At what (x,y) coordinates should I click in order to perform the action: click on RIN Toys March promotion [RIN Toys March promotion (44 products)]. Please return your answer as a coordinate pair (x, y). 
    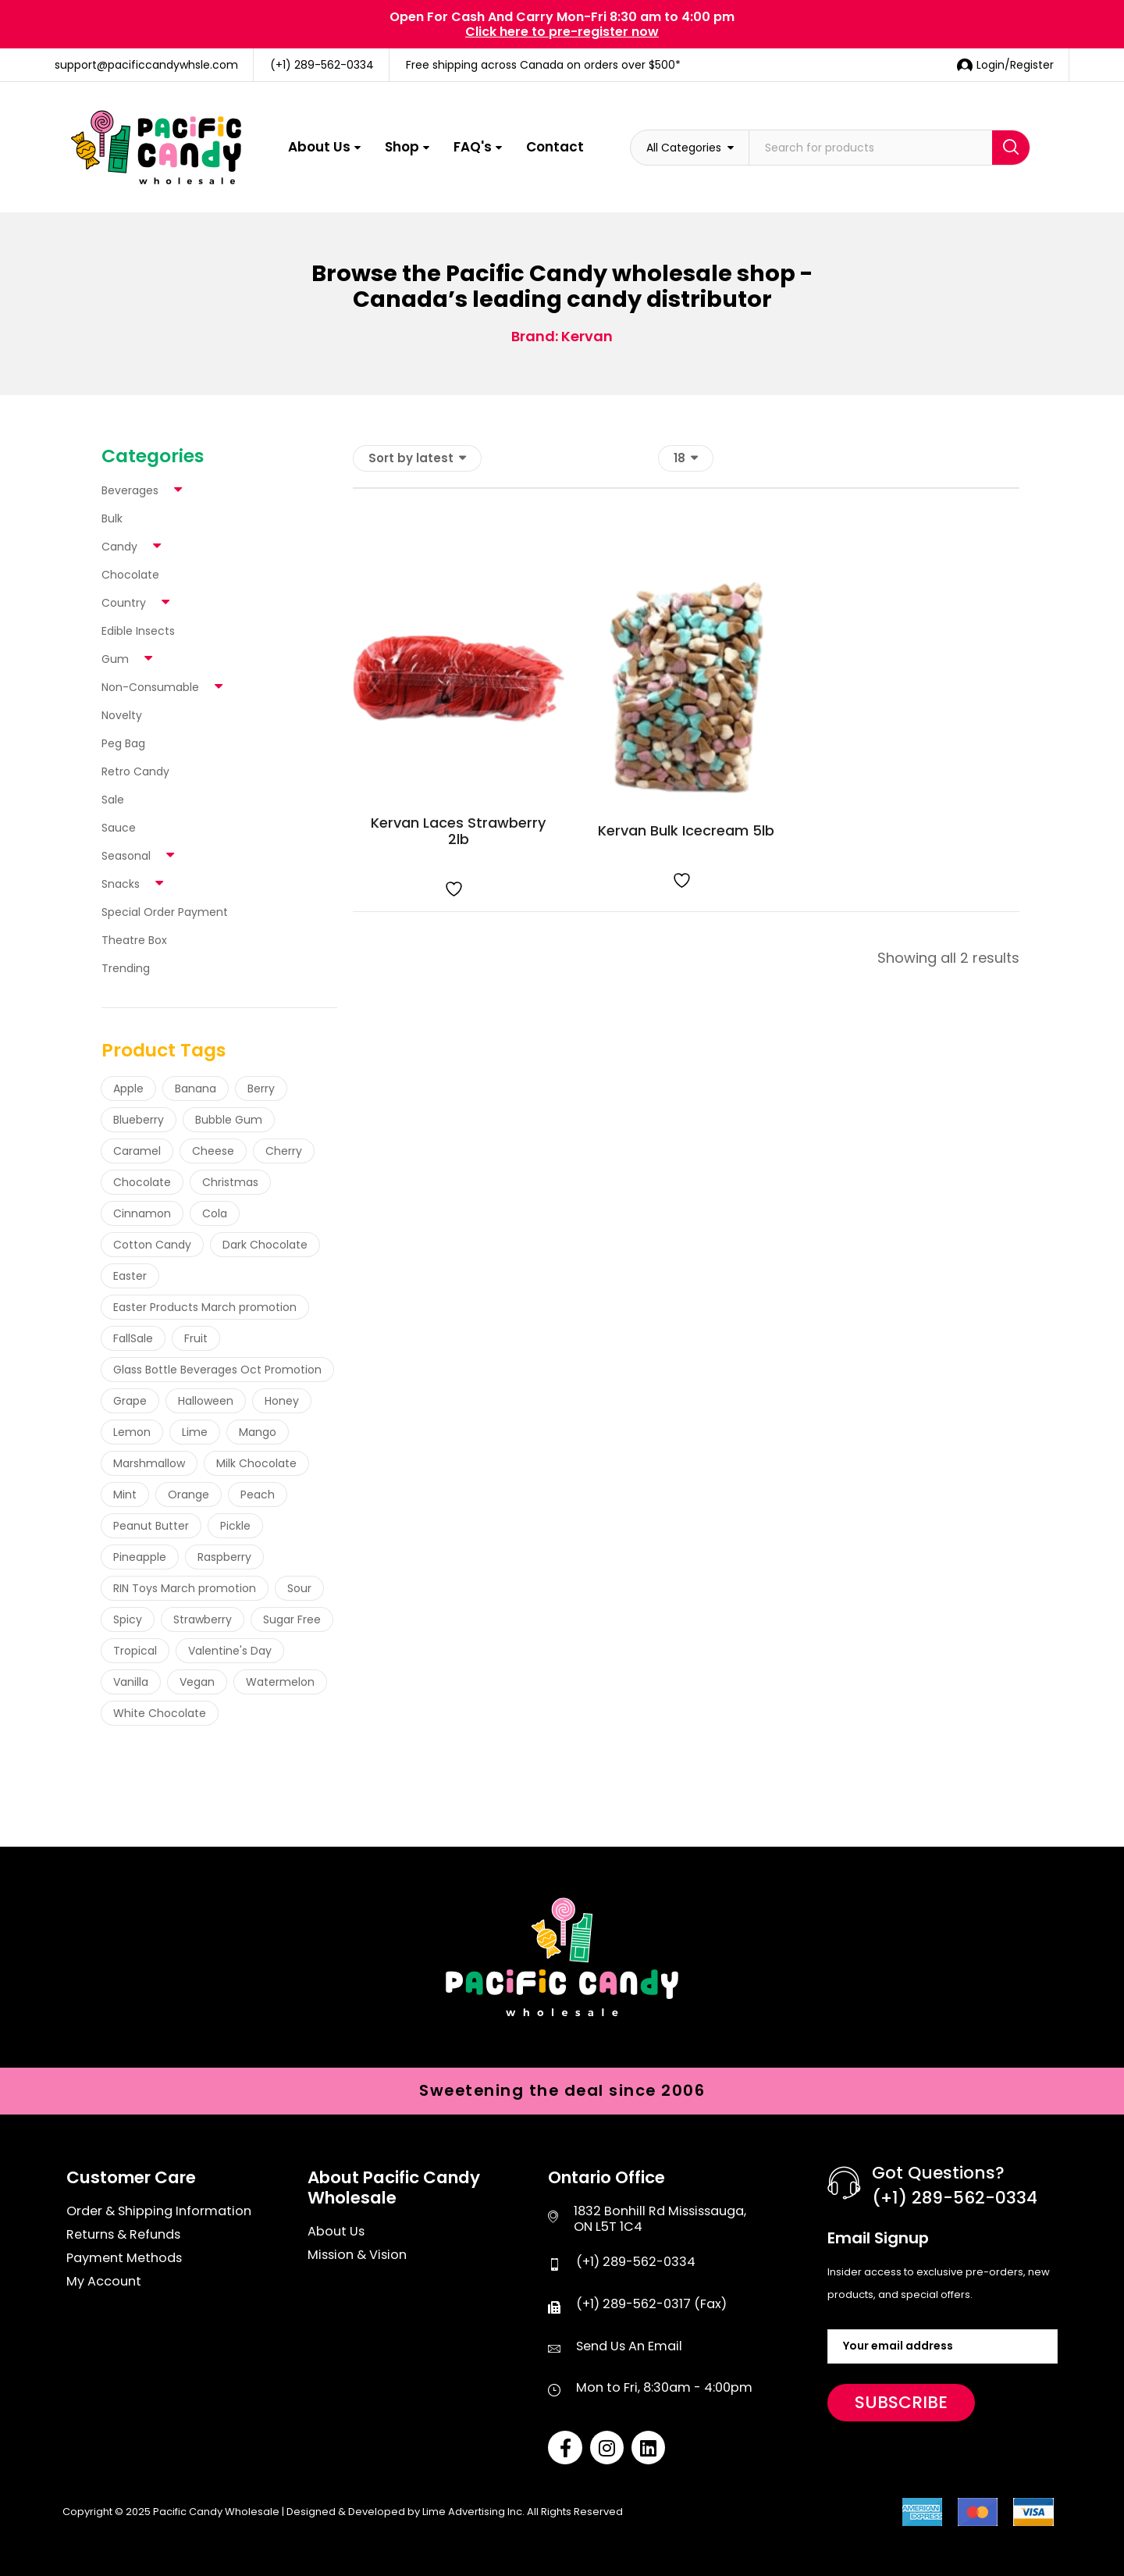
    Looking at the image, I should click on (184, 1588).